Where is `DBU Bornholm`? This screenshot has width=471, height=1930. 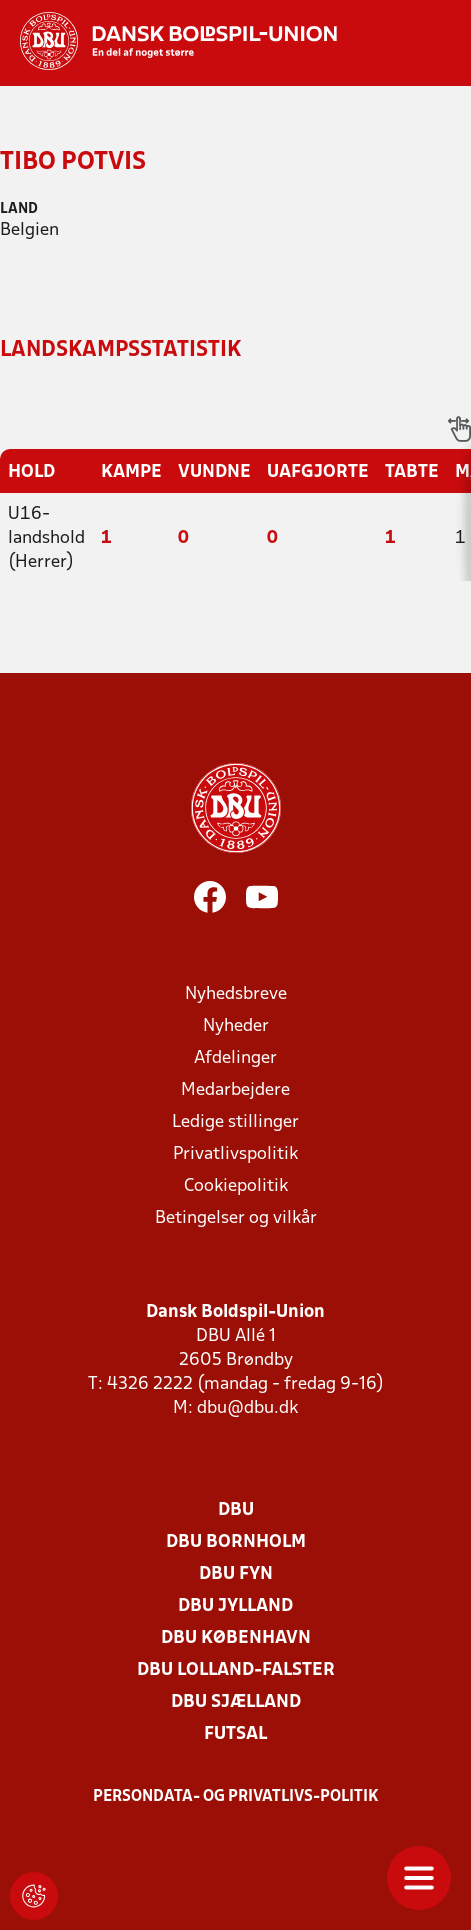 DBU Bornholm is located at coordinates (236, 1542).